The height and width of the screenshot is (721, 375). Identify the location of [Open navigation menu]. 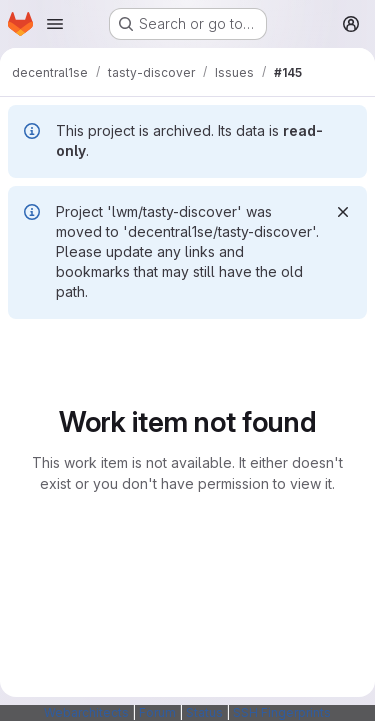
(55, 24).